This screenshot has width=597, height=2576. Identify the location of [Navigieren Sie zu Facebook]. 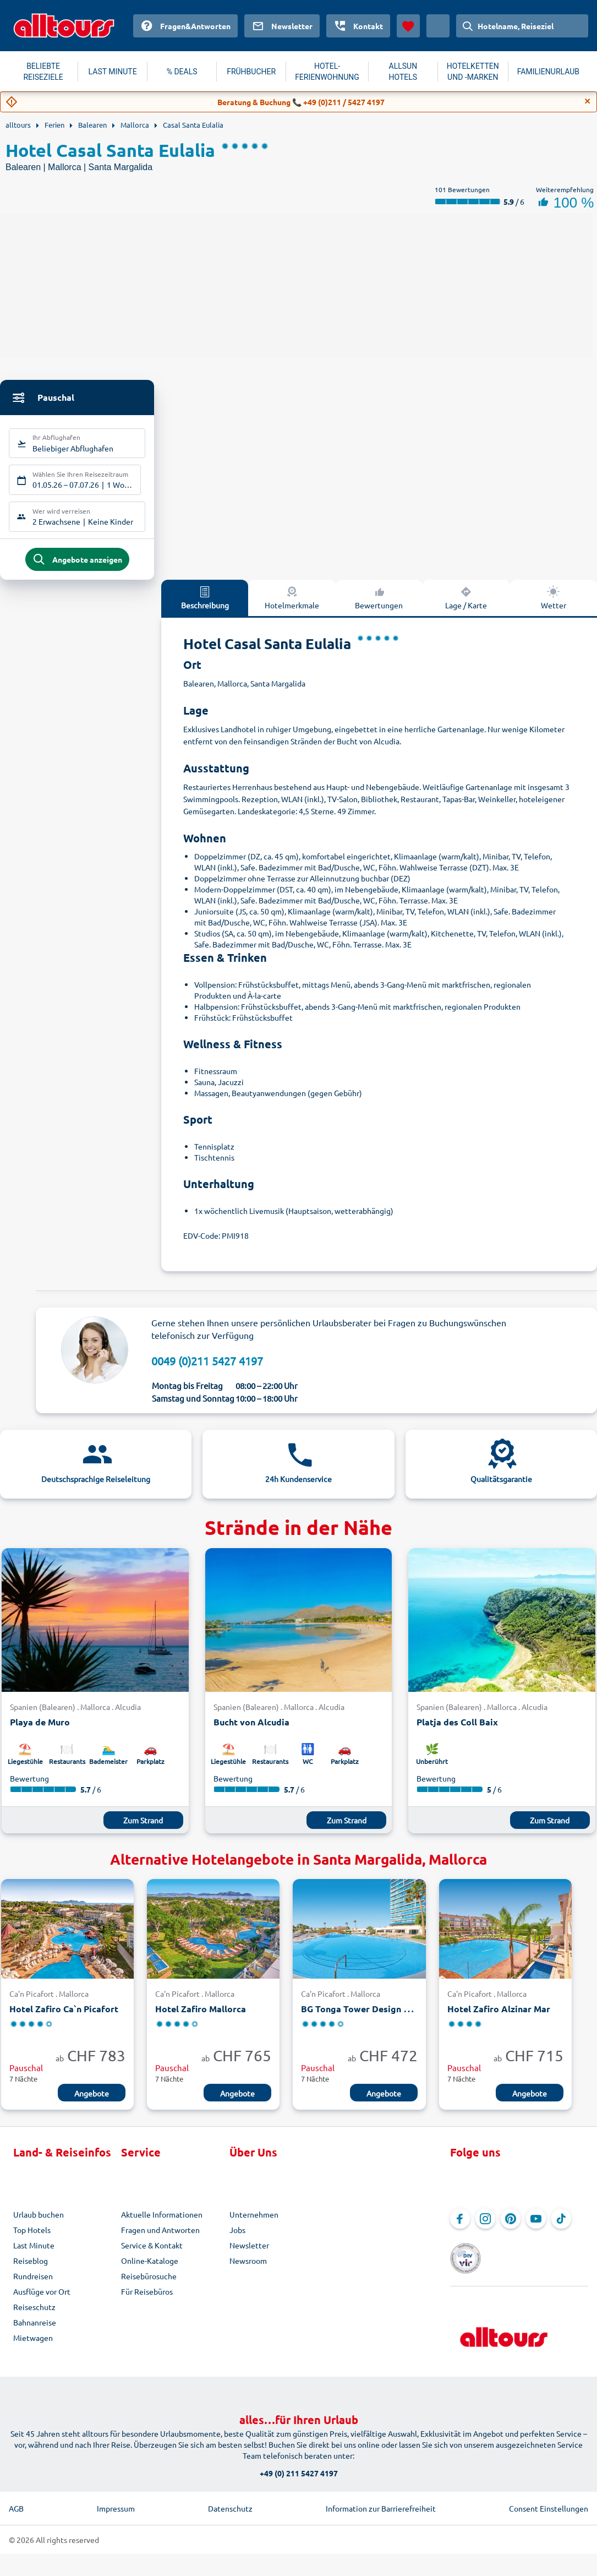
(460, 2227).